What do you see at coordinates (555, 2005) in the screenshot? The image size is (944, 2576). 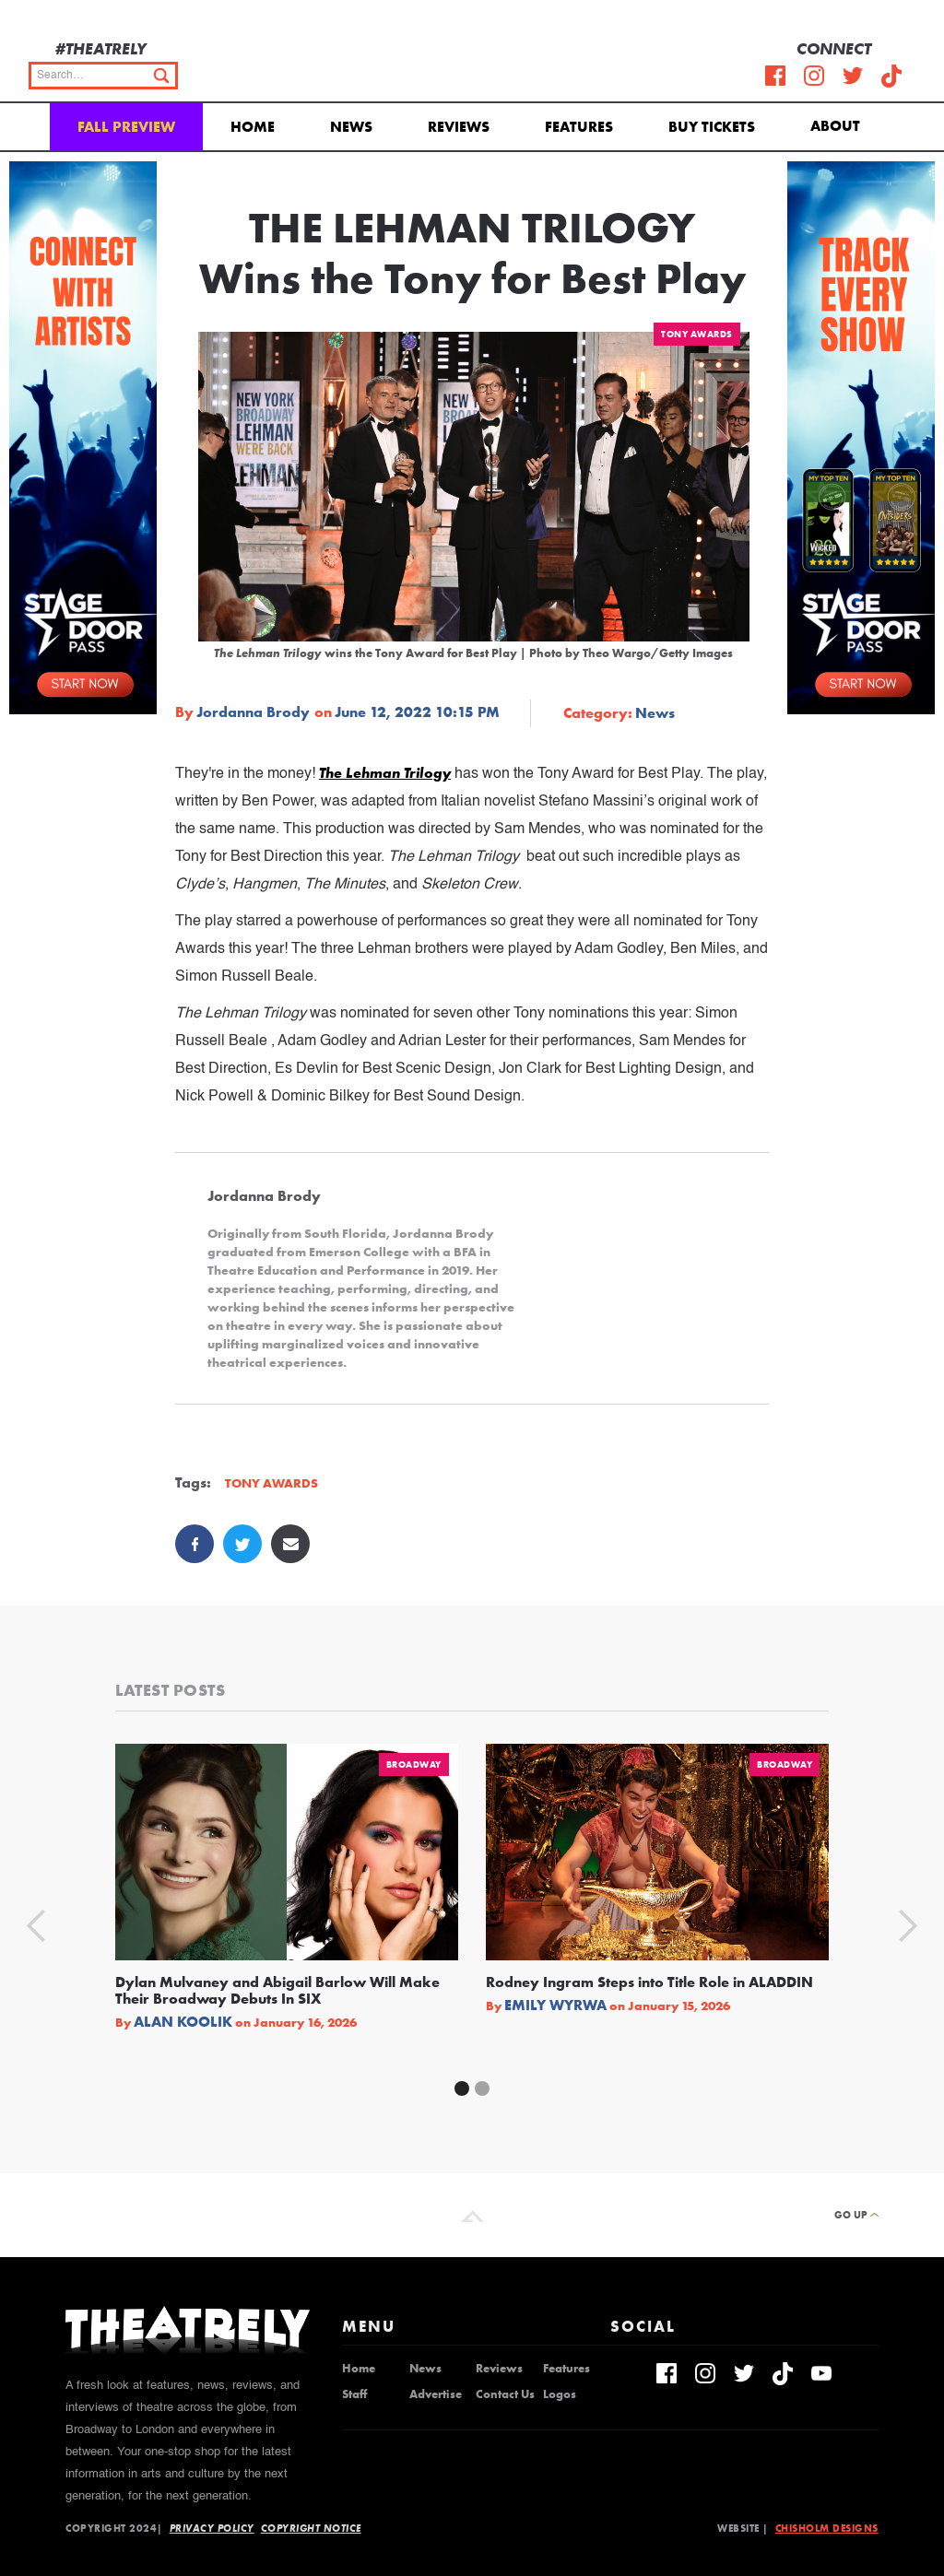 I see `Emily Wyrwa` at bounding box center [555, 2005].